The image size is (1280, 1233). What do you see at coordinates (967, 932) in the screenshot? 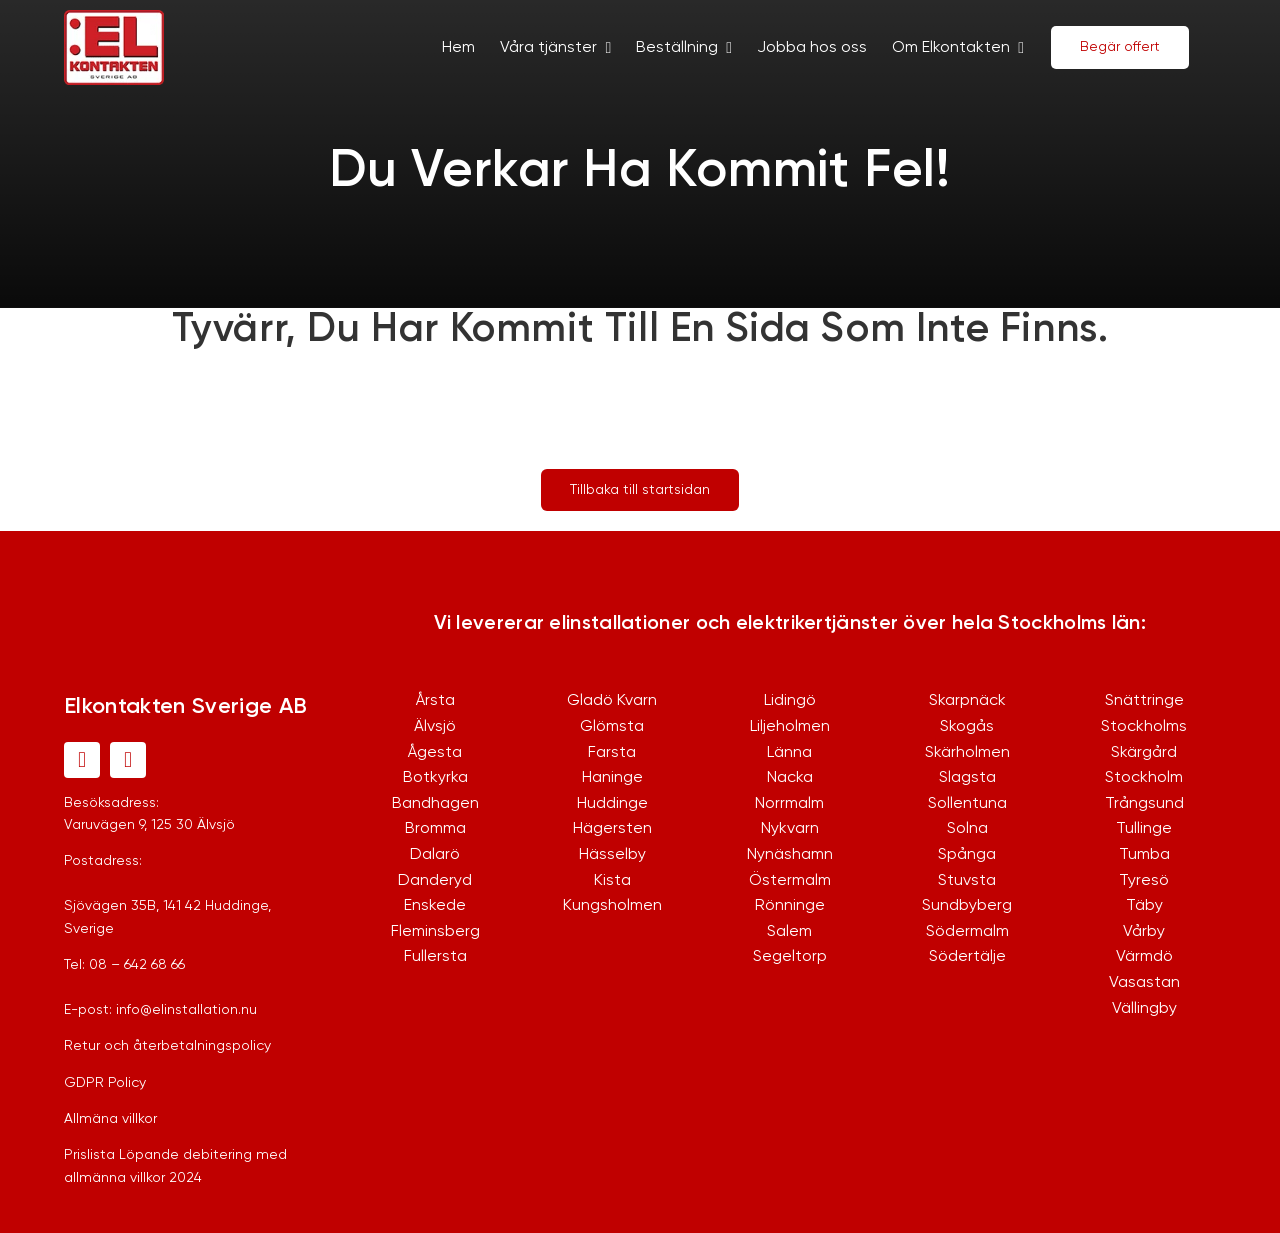
I see `Södermalm` at bounding box center [967, 932].